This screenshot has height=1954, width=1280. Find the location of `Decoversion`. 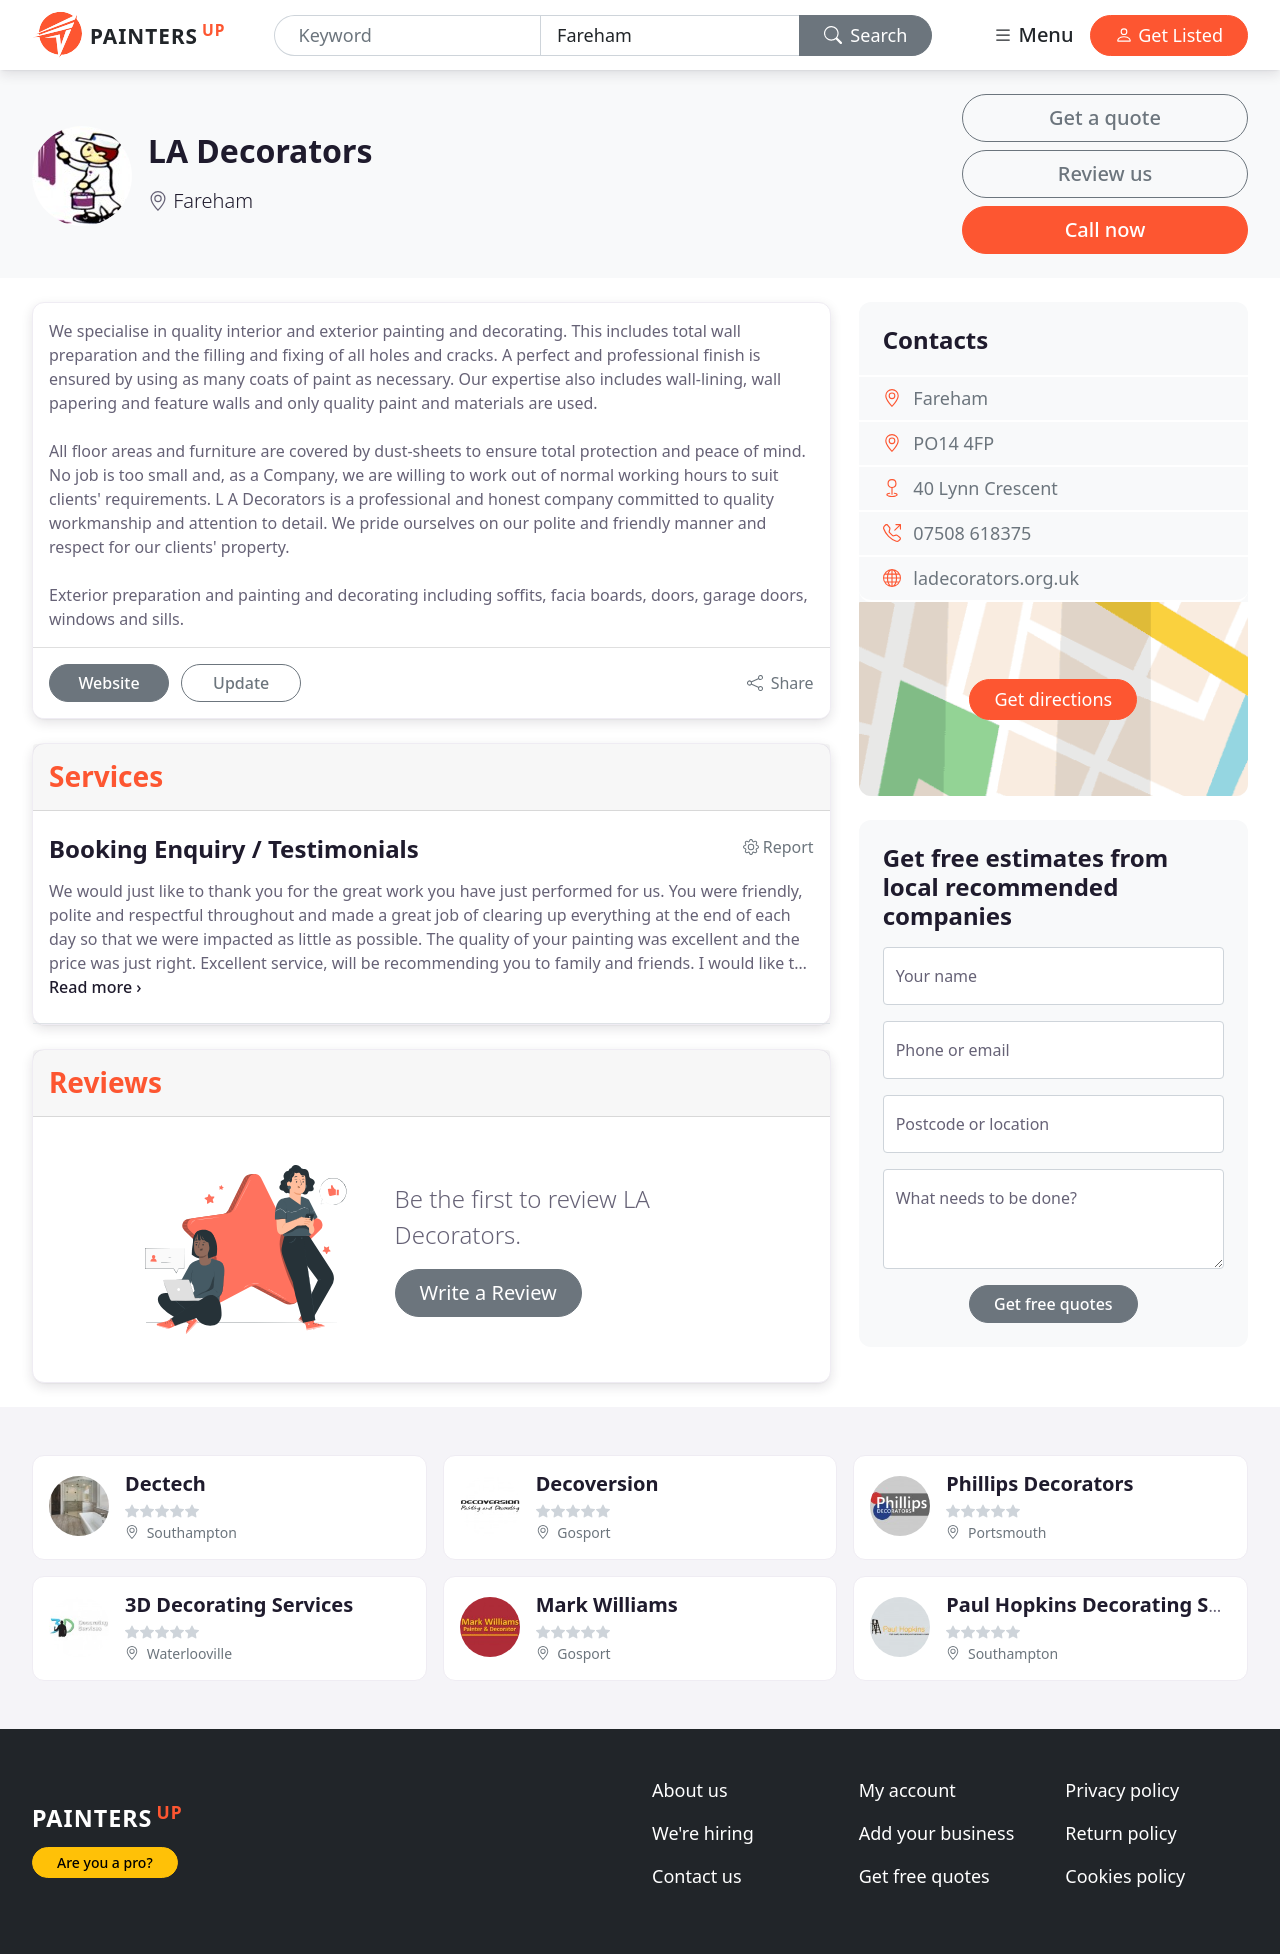

Decoversion is located at coordinates (597, 1483).